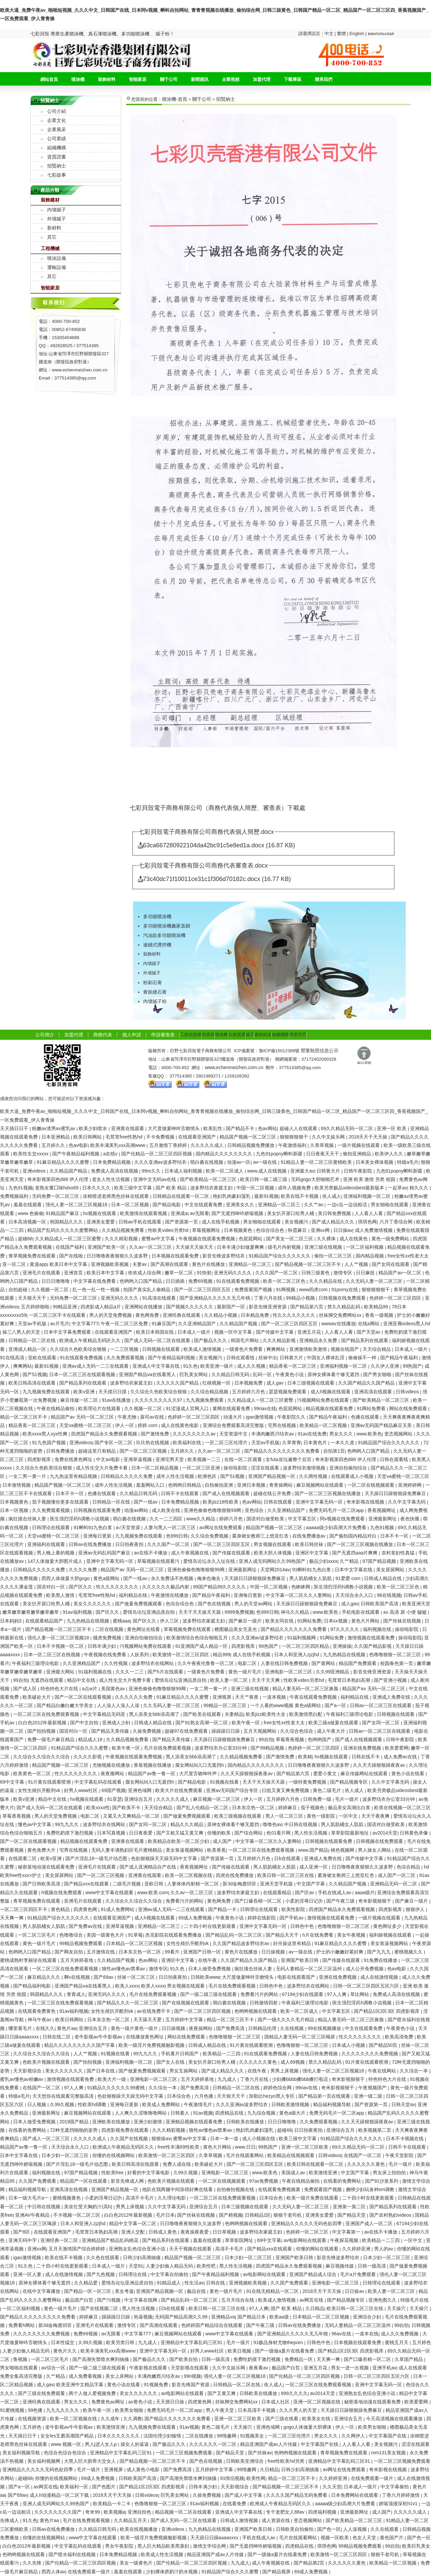  Describe the element at coordinates (316, 2164) in the screenshot. I see `欧美日韩在线观看一区二区` at that location.